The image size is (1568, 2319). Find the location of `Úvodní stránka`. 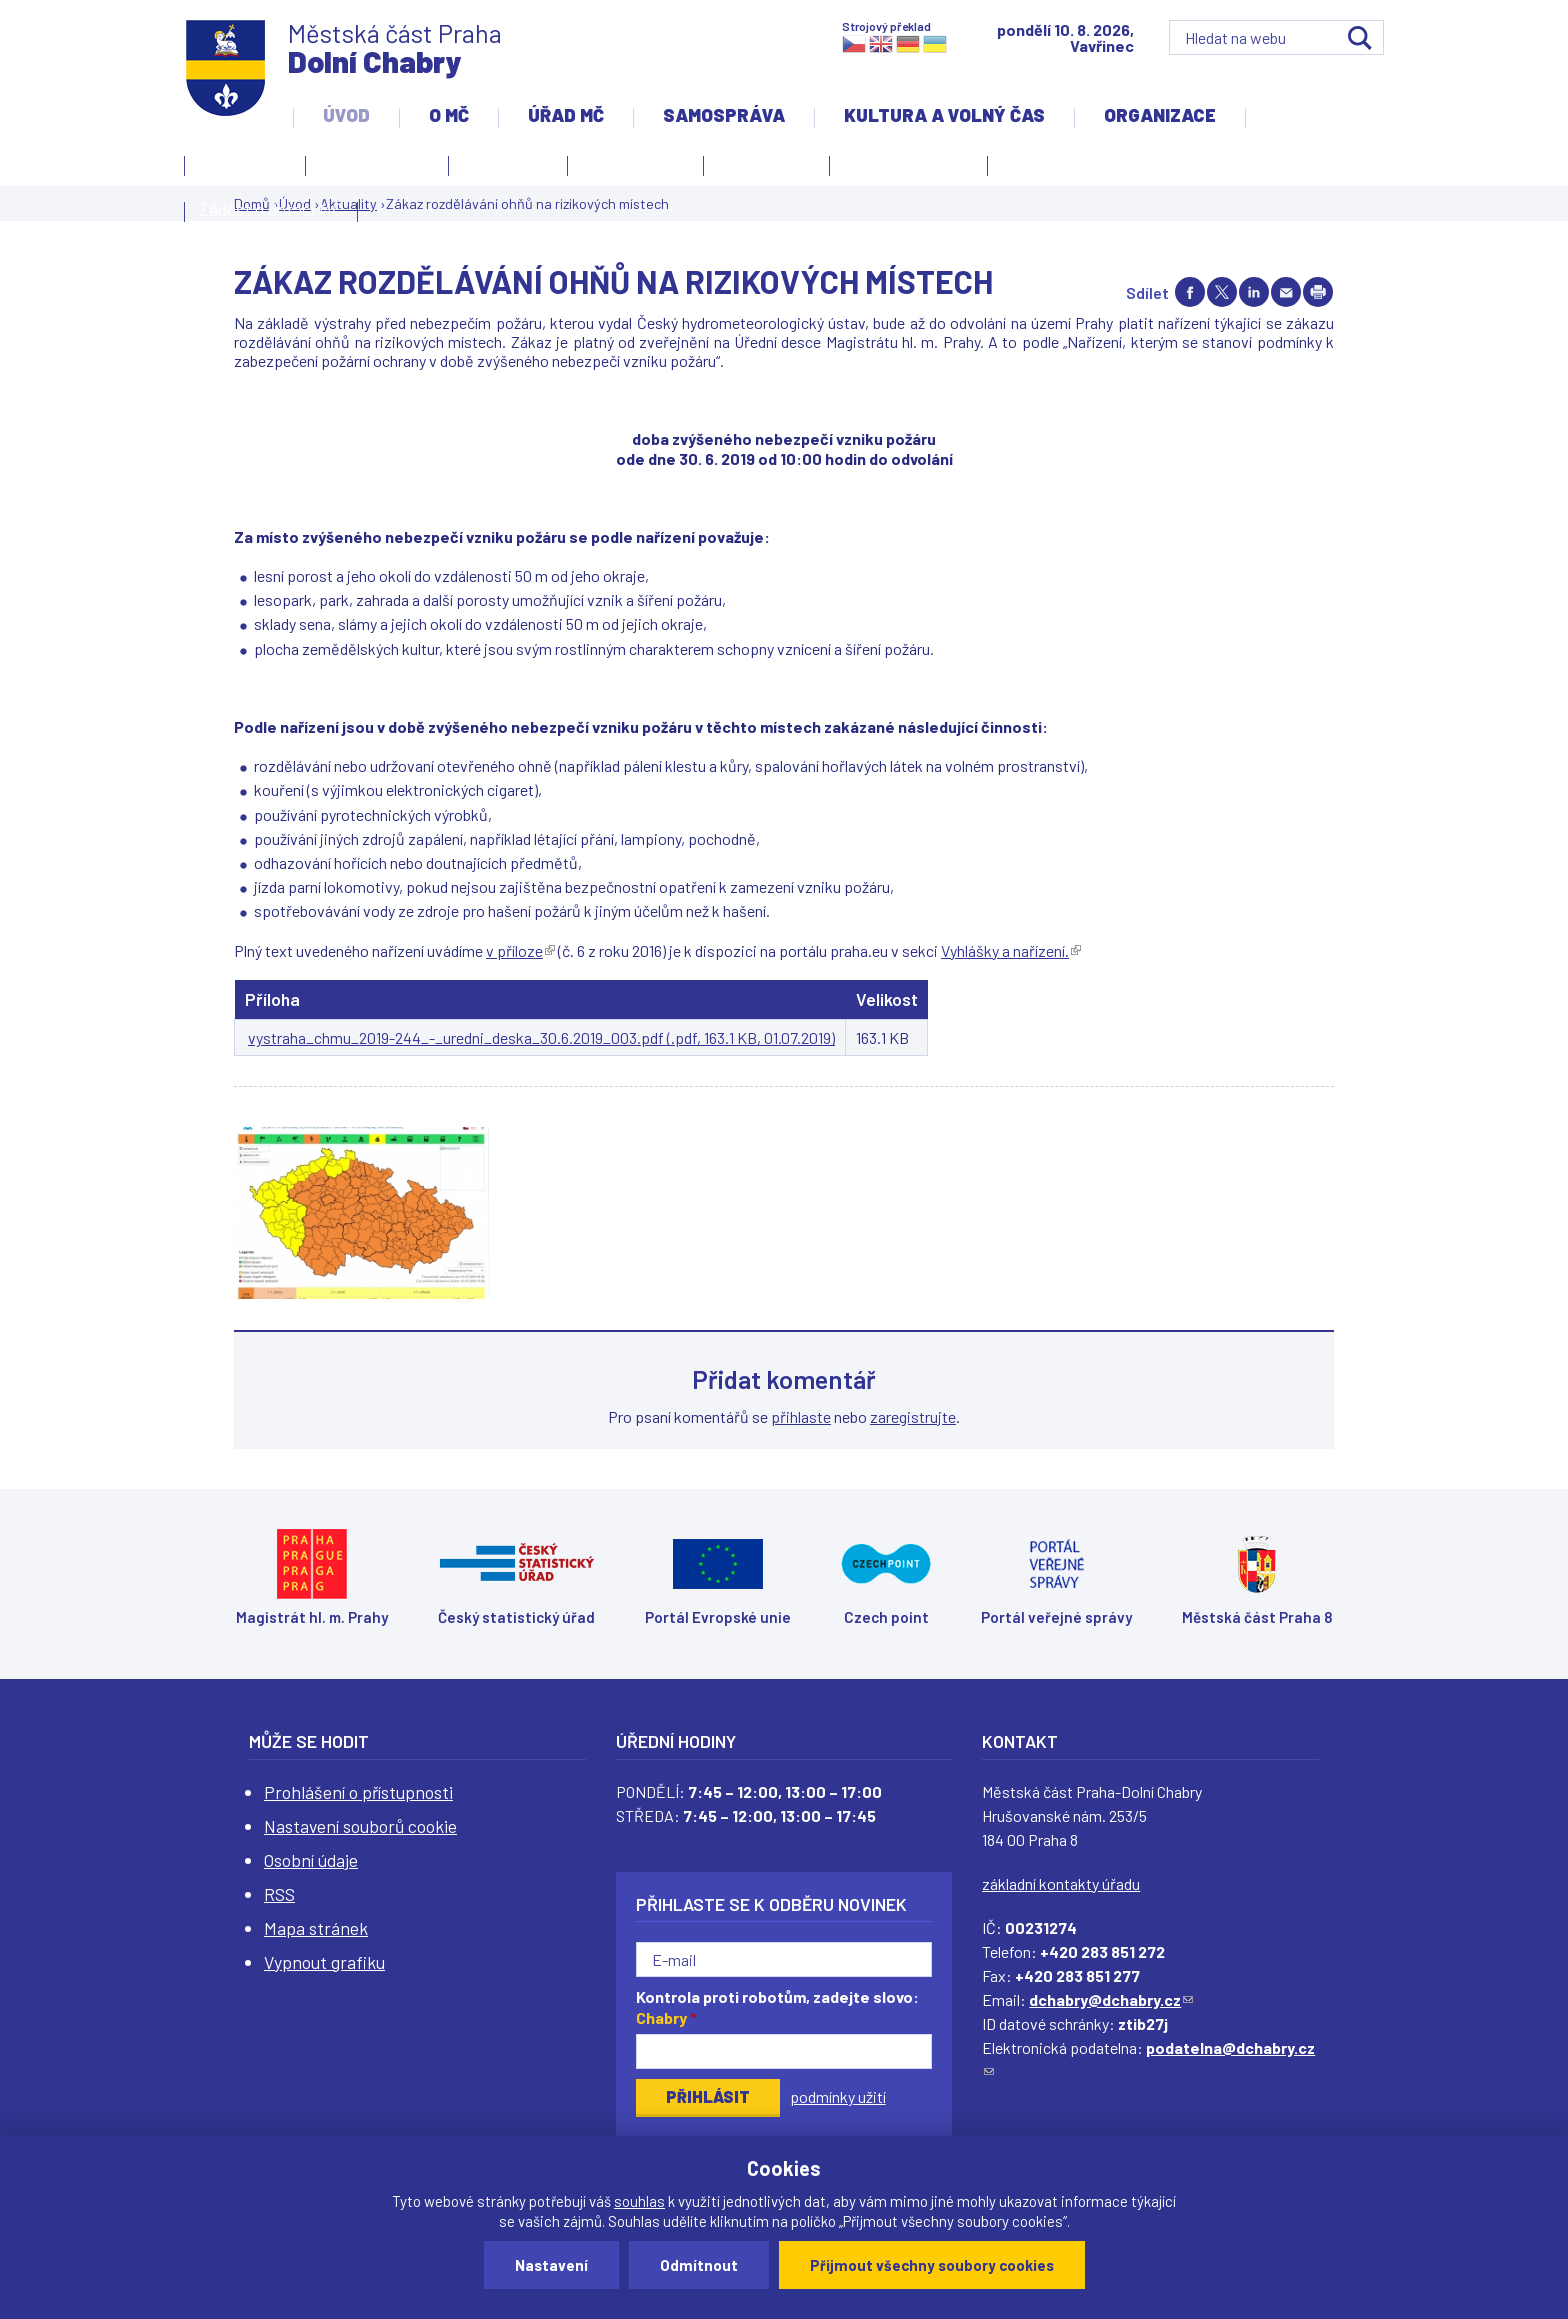

Úvodní stránka is located at coordinates (377, 163).